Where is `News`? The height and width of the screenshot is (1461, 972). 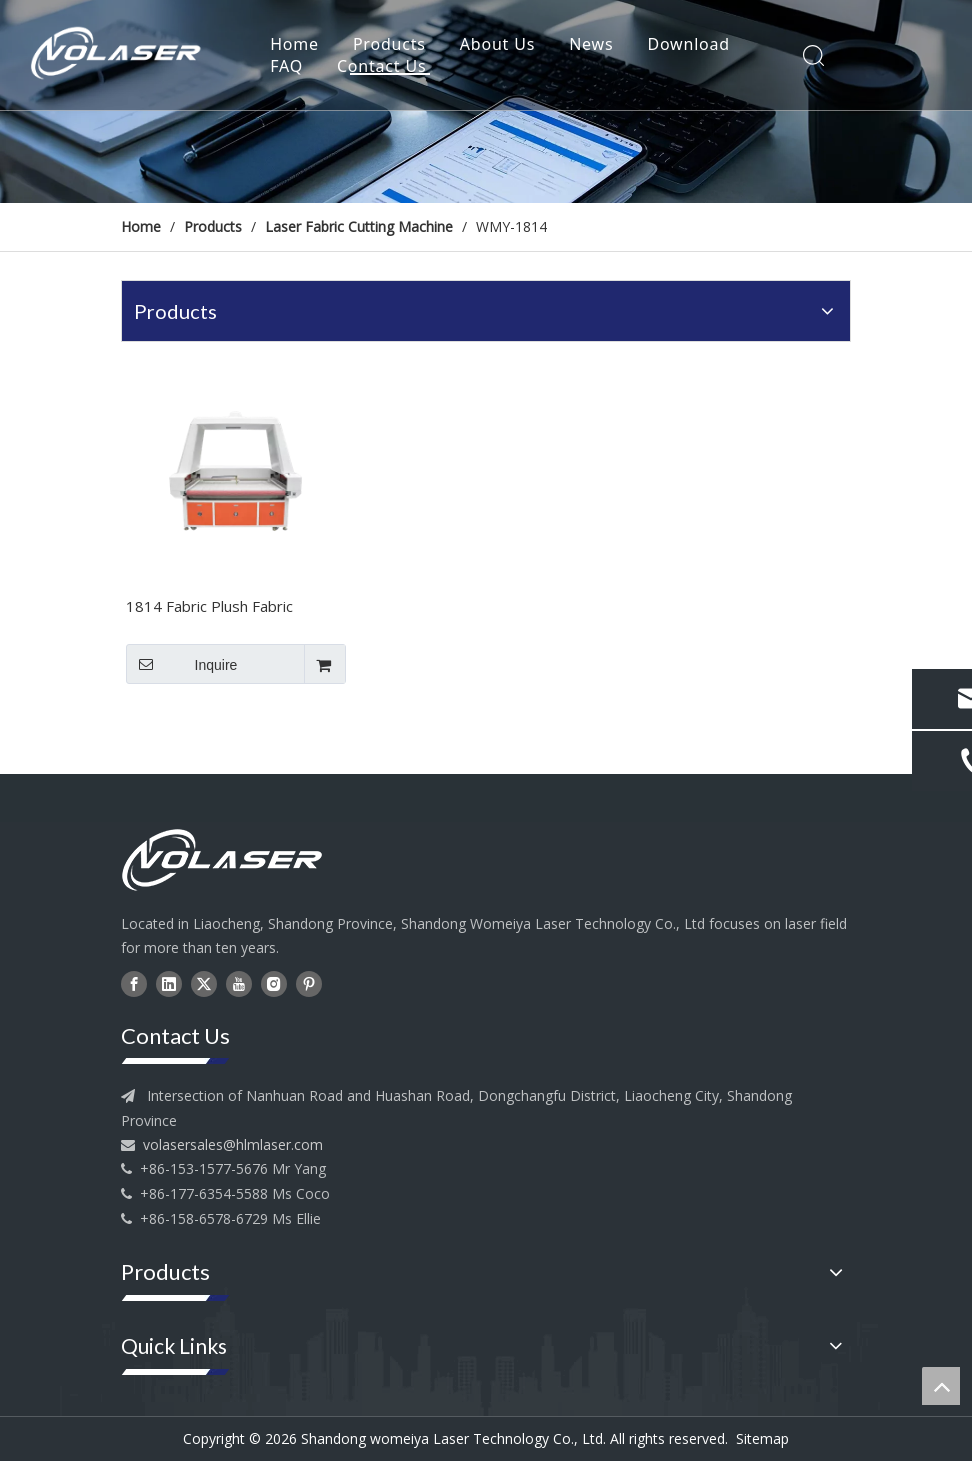
News is located at coordinates (591, 44).